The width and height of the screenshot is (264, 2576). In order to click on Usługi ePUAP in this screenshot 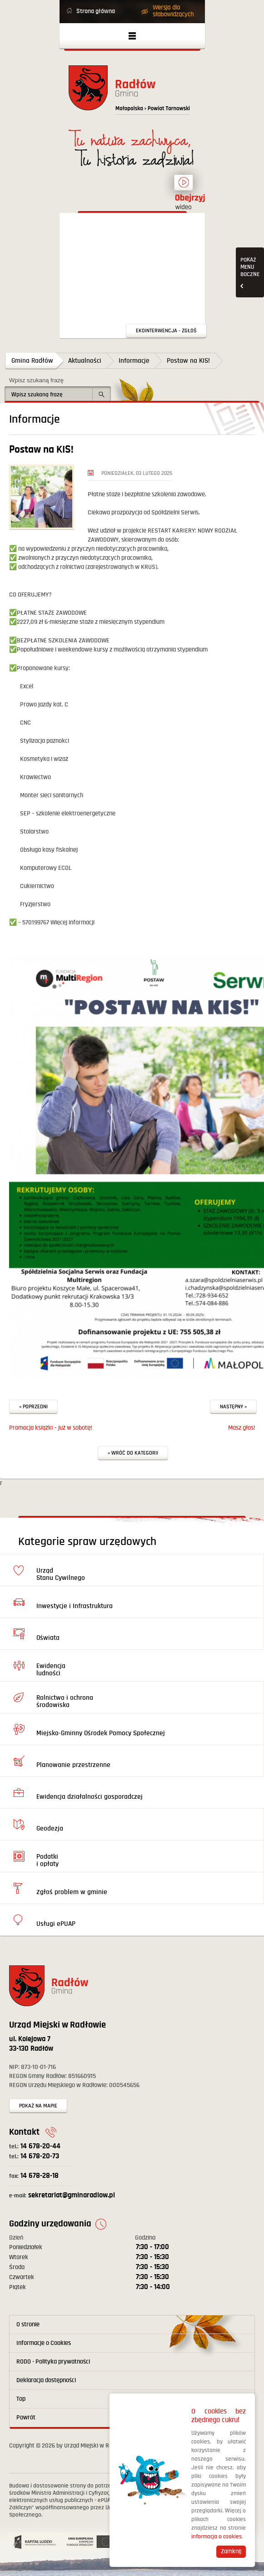, I will do `click(55, 1924)`.